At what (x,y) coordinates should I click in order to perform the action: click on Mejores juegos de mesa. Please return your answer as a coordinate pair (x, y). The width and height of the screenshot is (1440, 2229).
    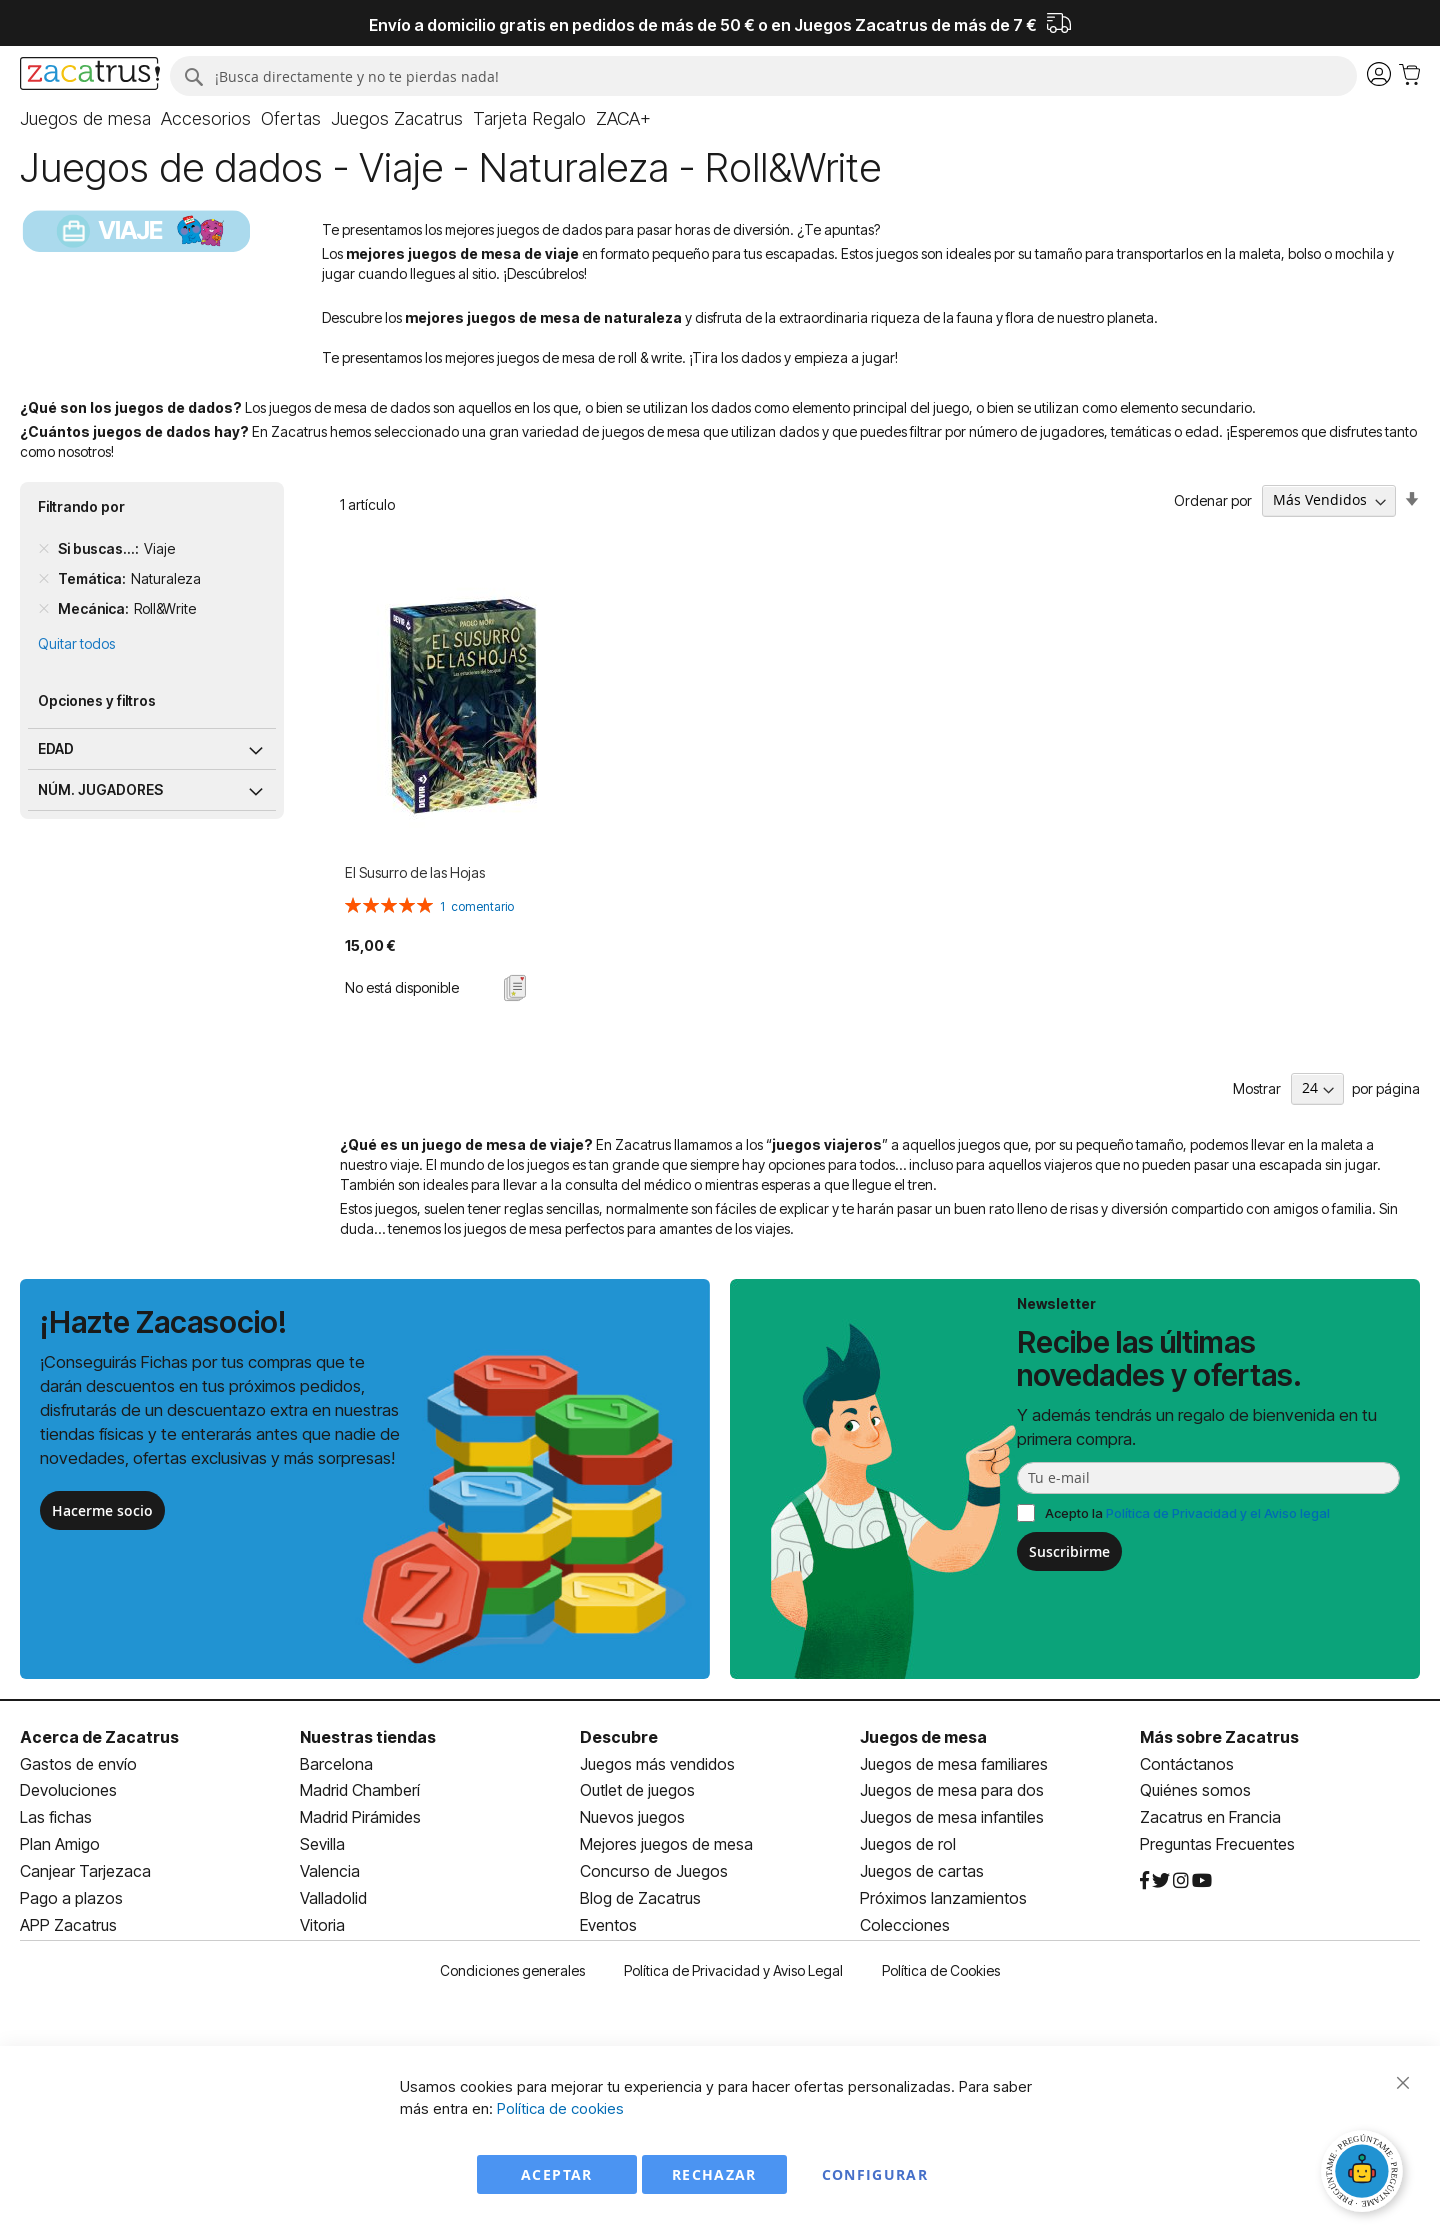
    Looking at the image, I should click on (666, 1844).